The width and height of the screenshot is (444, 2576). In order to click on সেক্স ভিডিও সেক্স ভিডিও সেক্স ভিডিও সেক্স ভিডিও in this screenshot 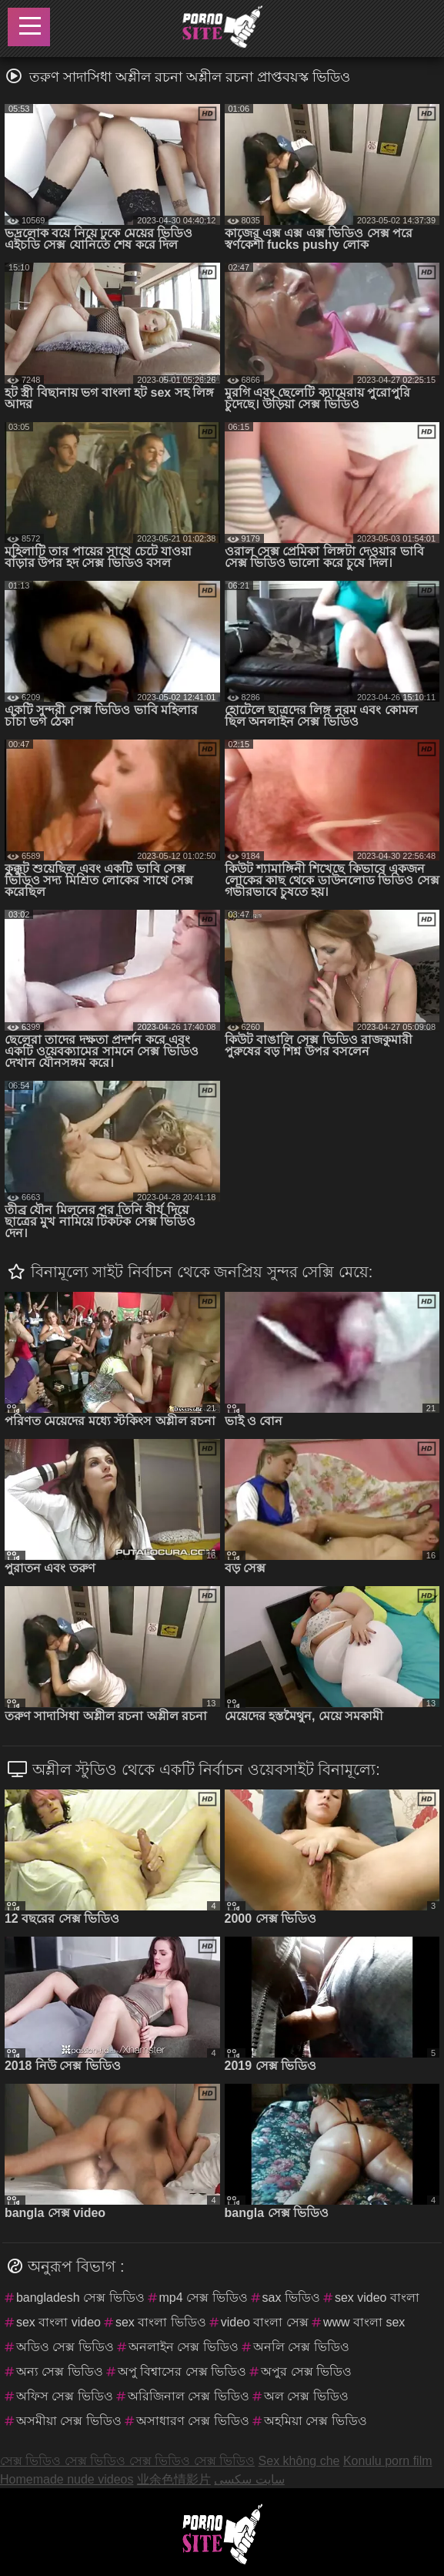, I will do `click(127, 2460)`.